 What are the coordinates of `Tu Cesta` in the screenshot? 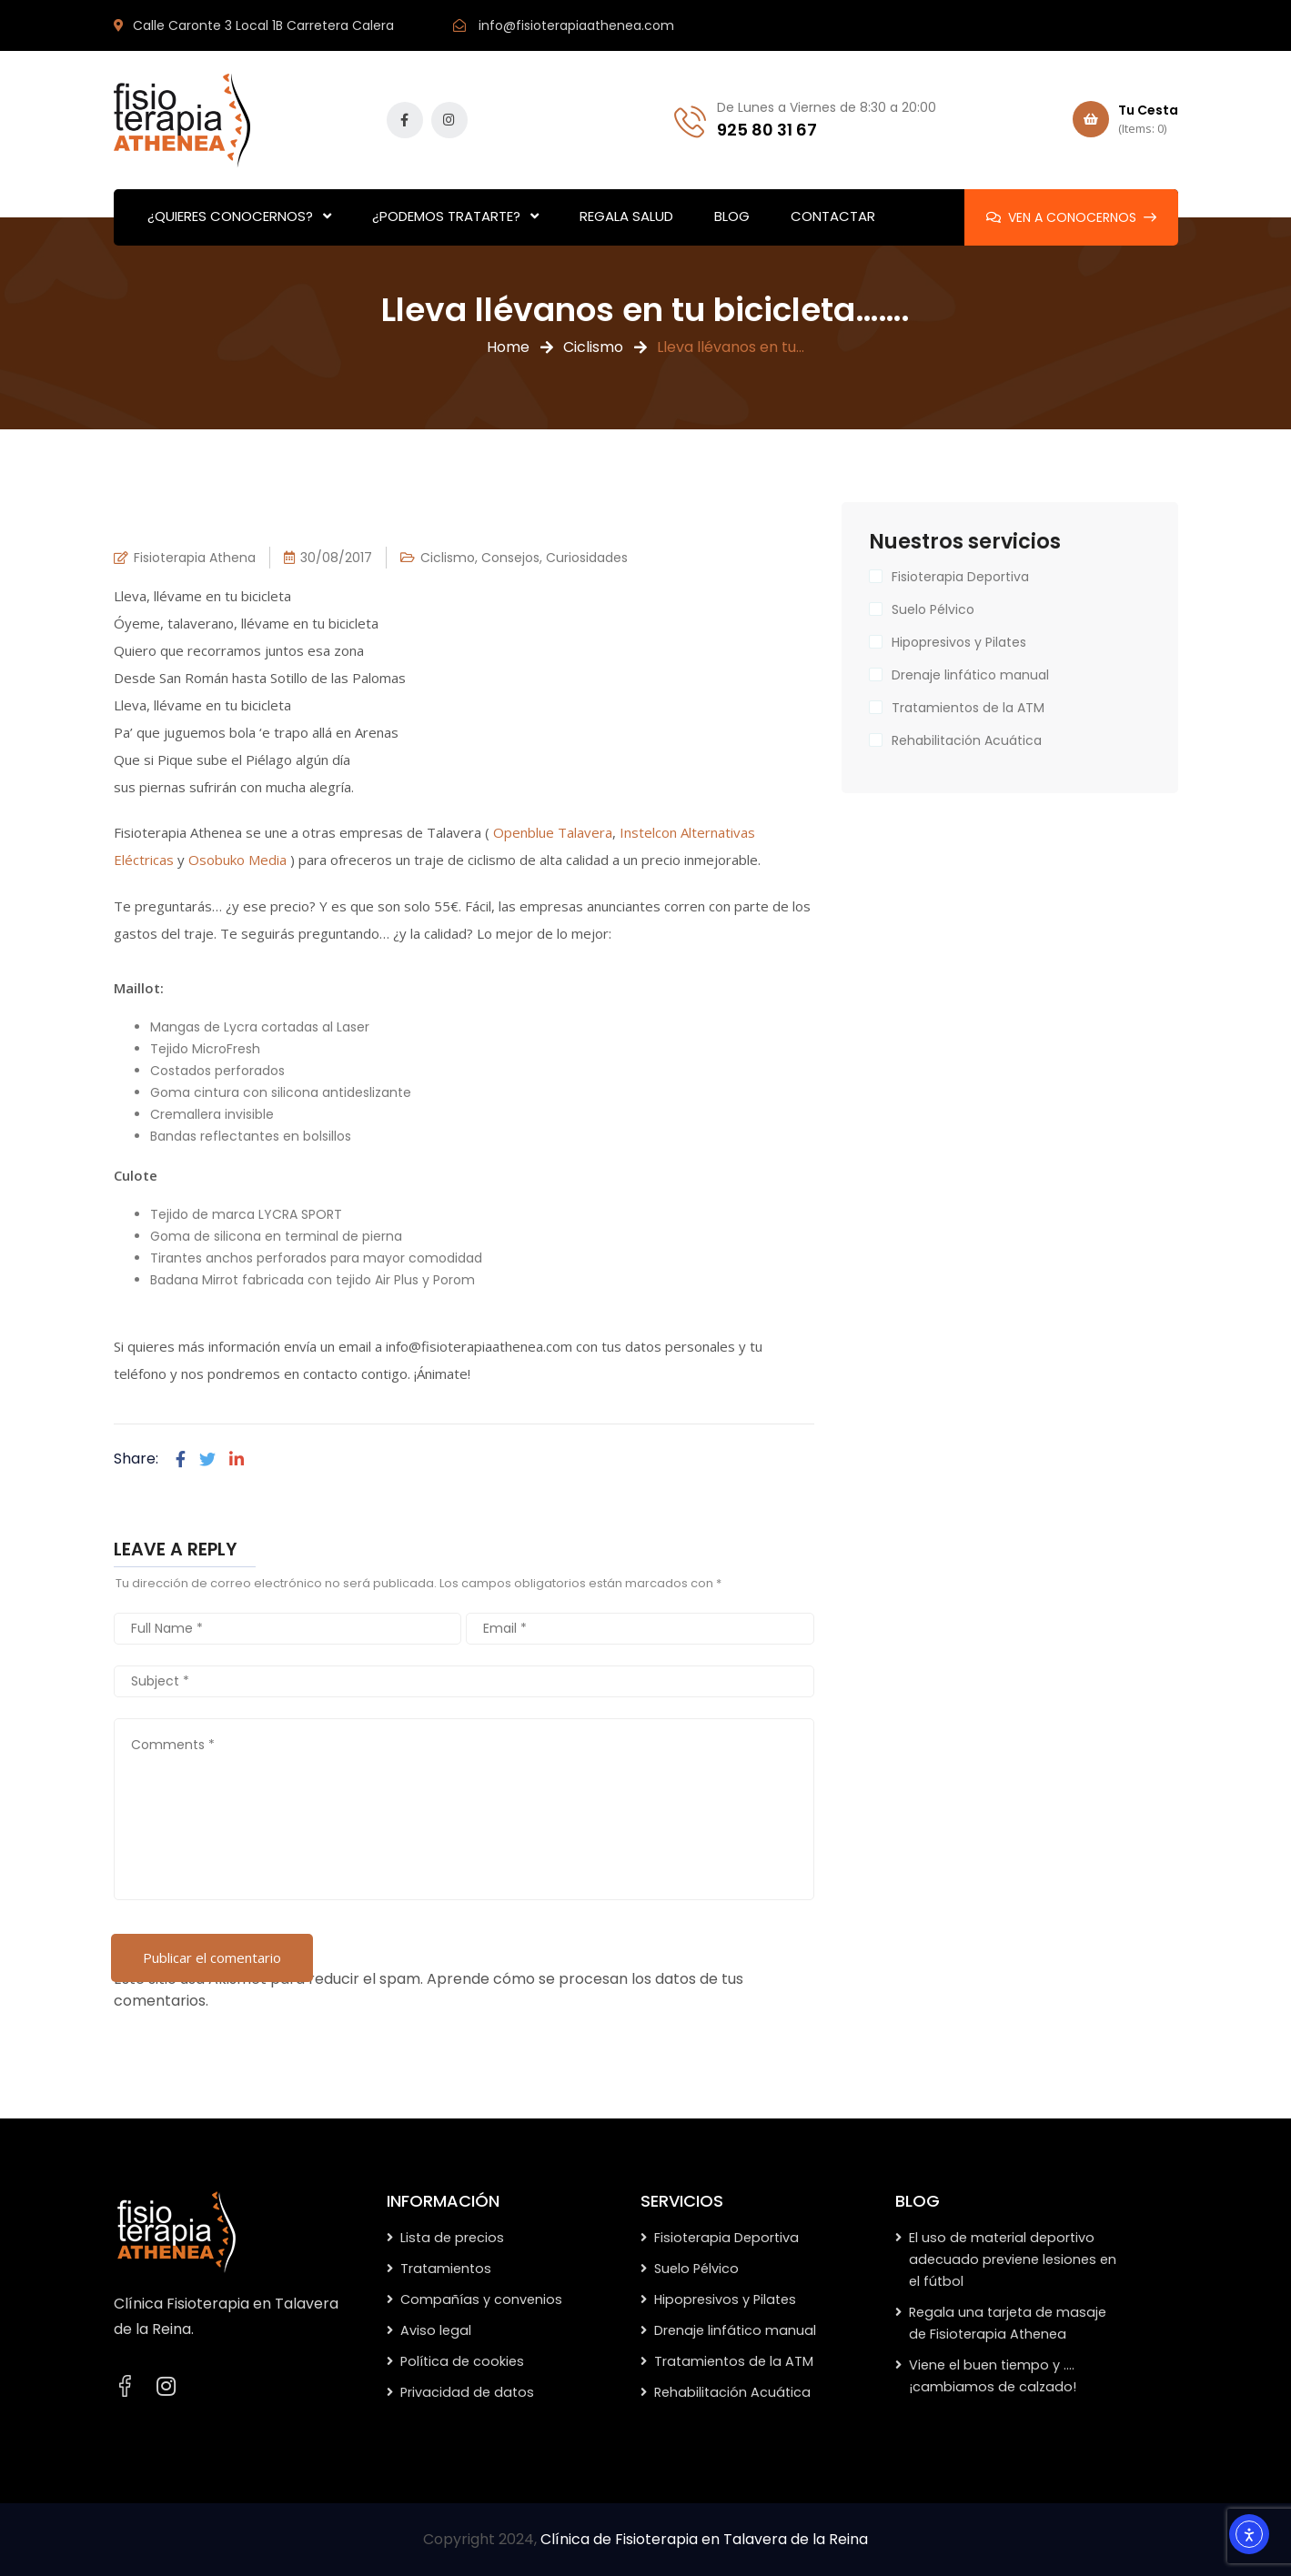 It's located at (1125, 119).